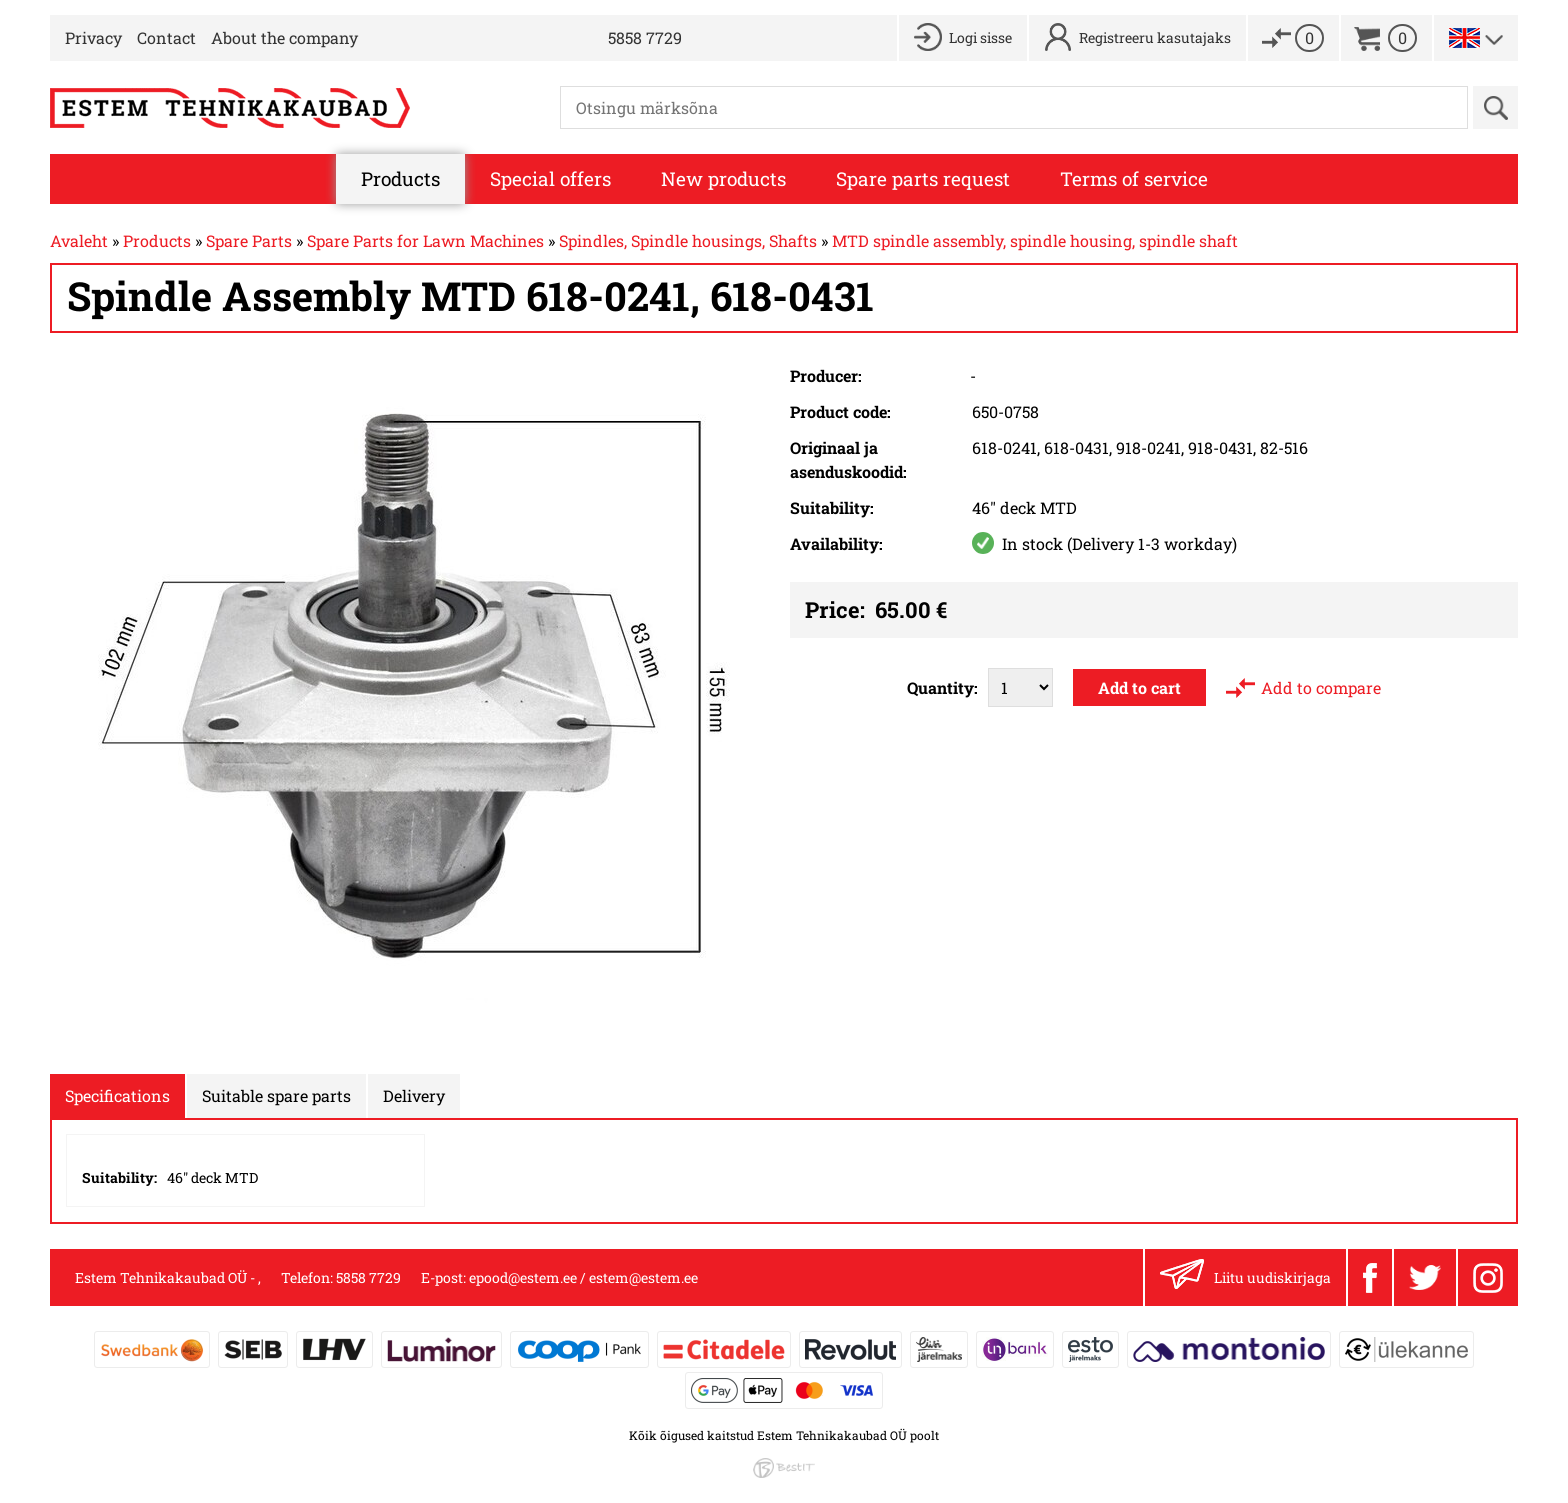 The width and height of the screenshot is (1568, 1503). What do you see at coordinates (1035, 240) in the screenshot?
I see `MTD spindle assembly, spindle housing, spindle shaft` at bounding box center [1035, 240].